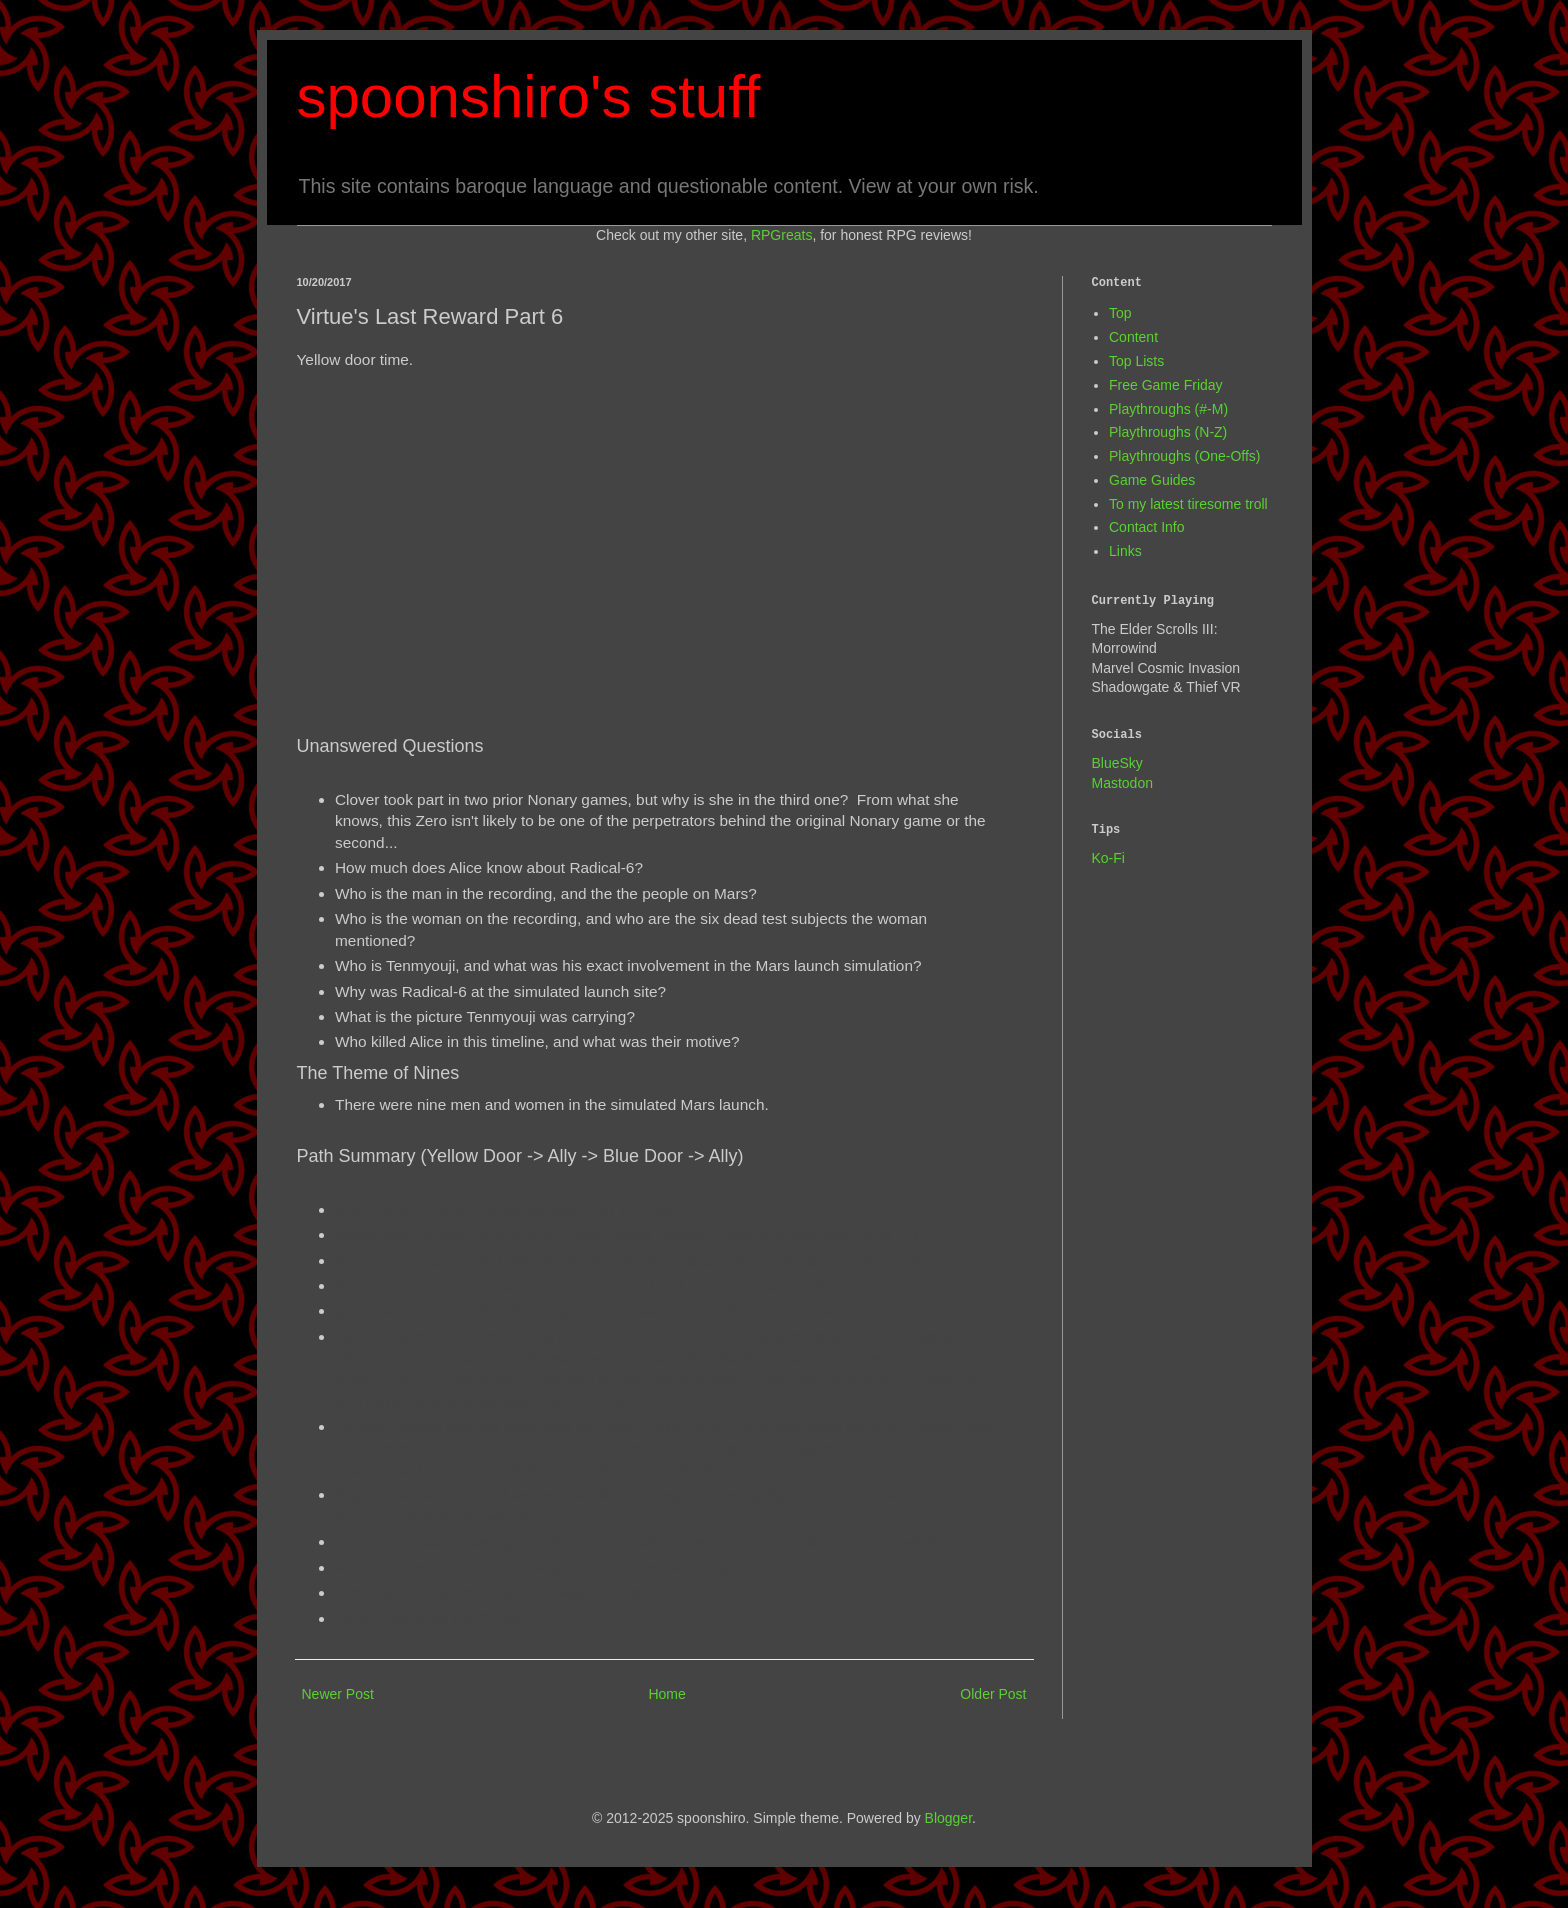  Describe the element at coordinates (1136, 361) in the screenshot. I see `Top Lists` at that location.